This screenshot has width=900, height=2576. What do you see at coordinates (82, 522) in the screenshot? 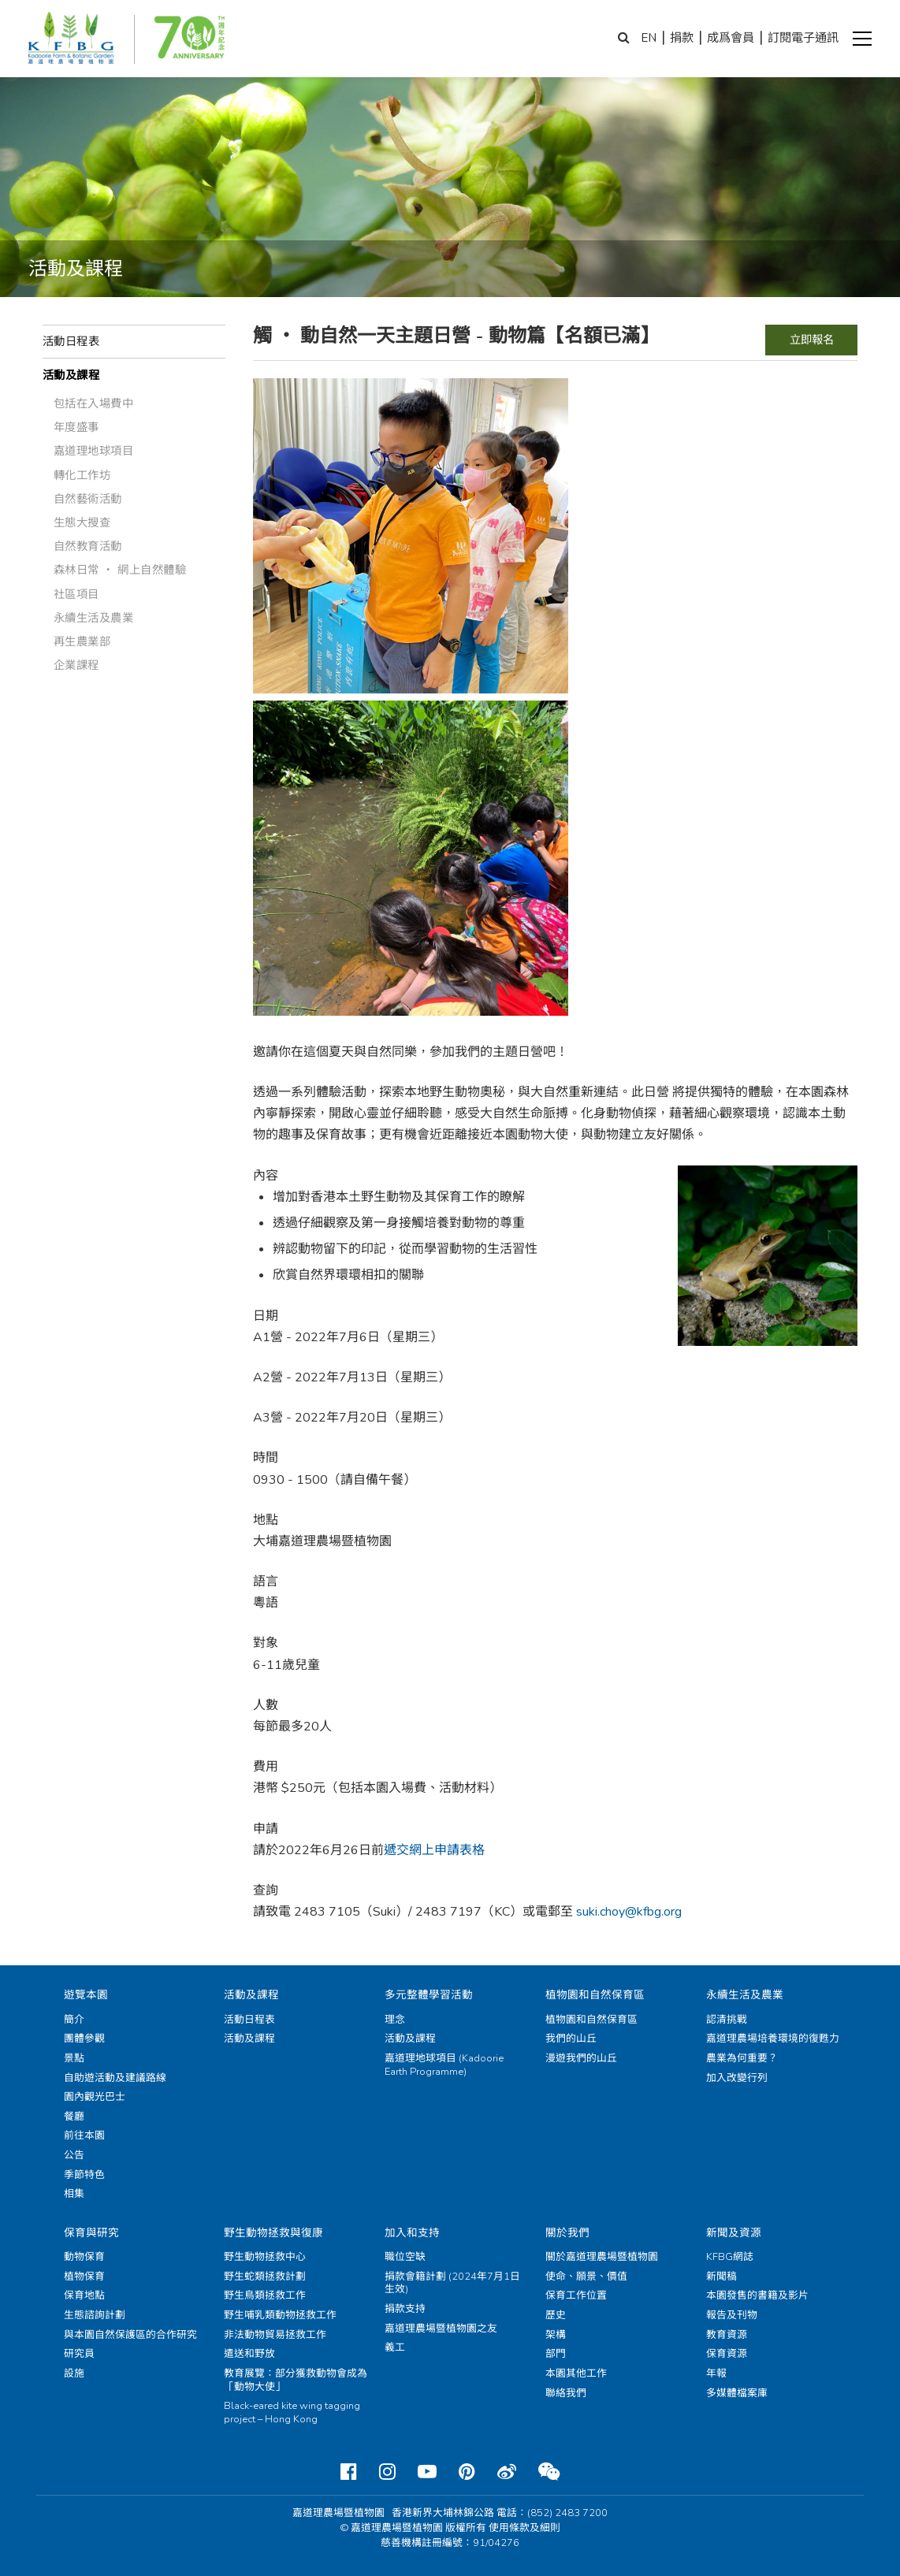
I see `生態大搜查` at bounding box center [82, 522].